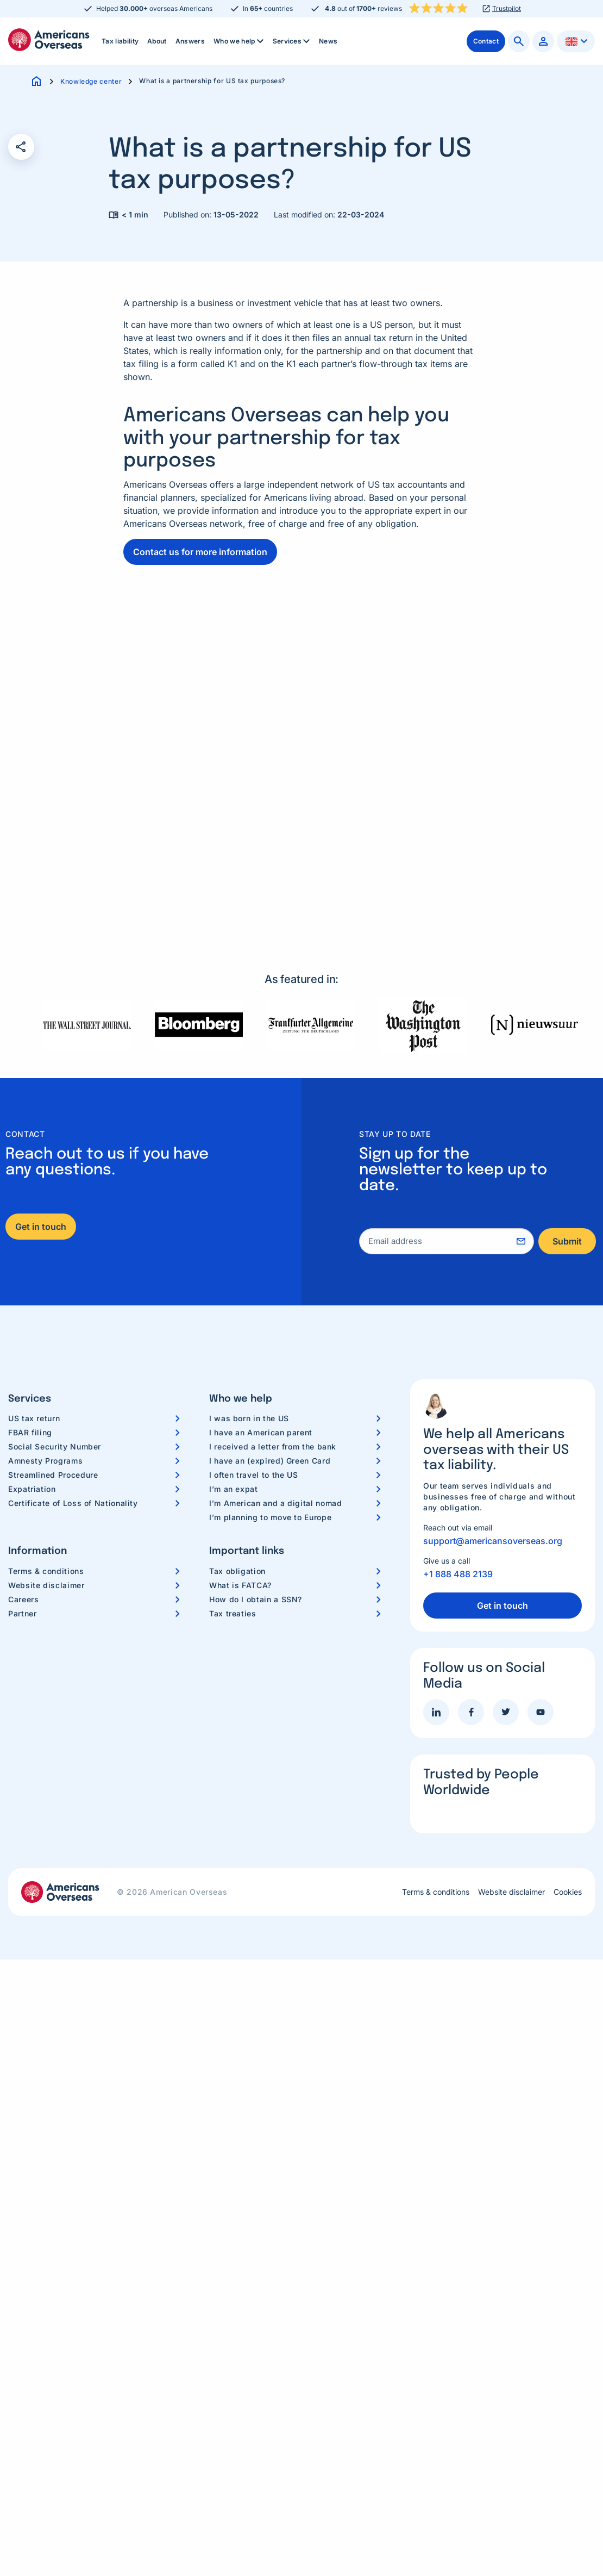  What do you see at coordinates (458, 1574) in the screenshot?
I see `+1 888 488 2139` at bounding box center [458, 1574].